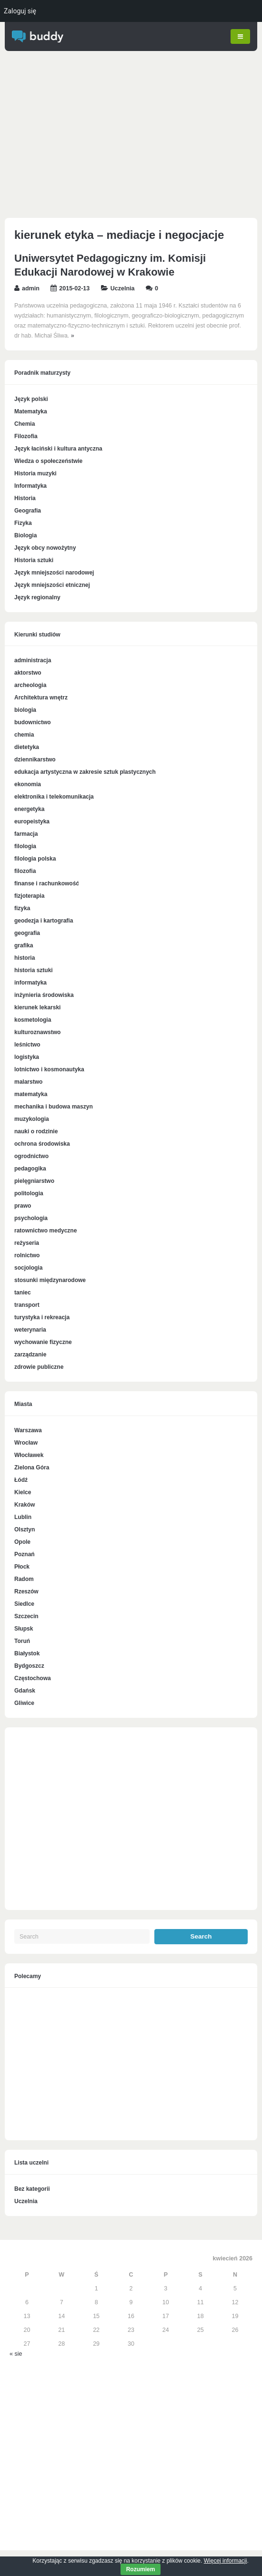  Describe the element at coordinates (48, 461) in the screenshot. I see `Wiedza o społeczeństwie` at that location.